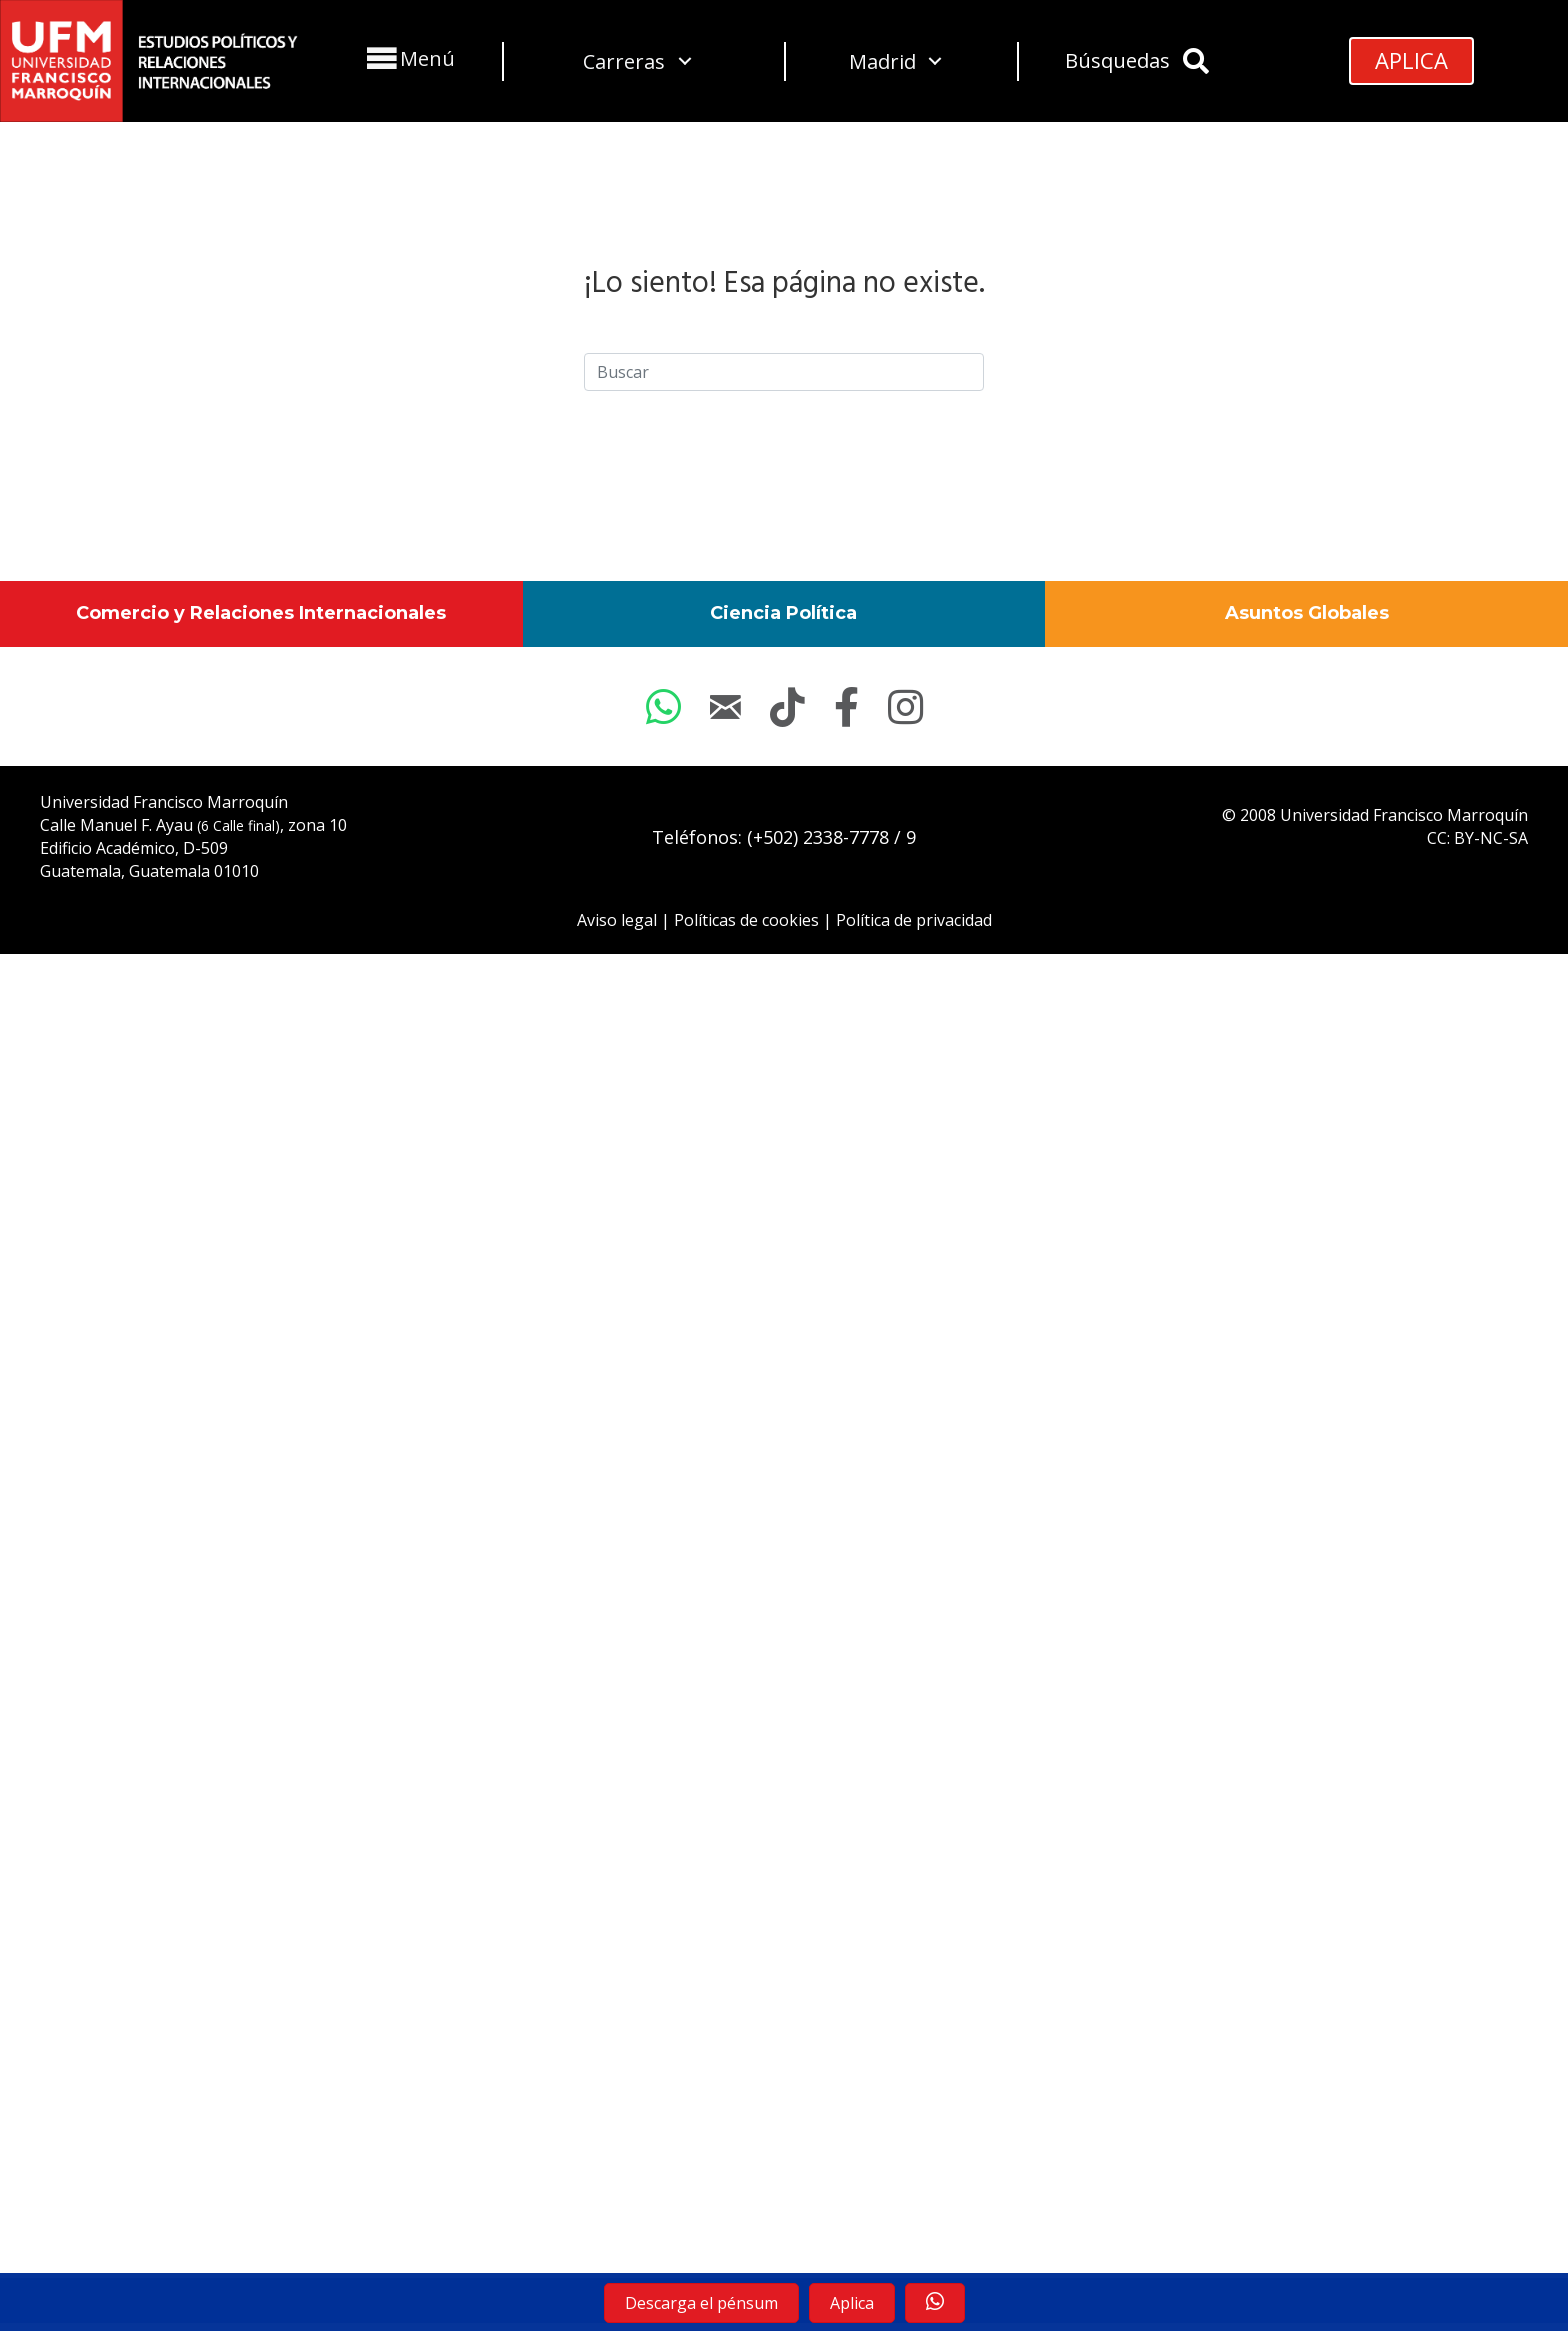 The height and width of the screenshot is (2331, 1568). Describe the element at coordinates (408, 58) in the screenshot. I see `[button]` at that location.